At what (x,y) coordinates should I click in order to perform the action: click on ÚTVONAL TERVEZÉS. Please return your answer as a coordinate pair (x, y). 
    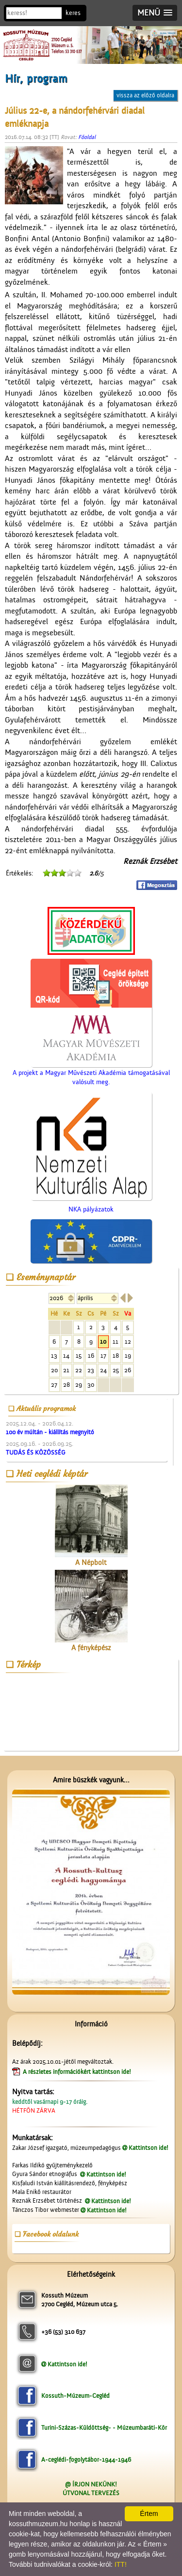
    Looking at the image, I should click on (91, 2493).